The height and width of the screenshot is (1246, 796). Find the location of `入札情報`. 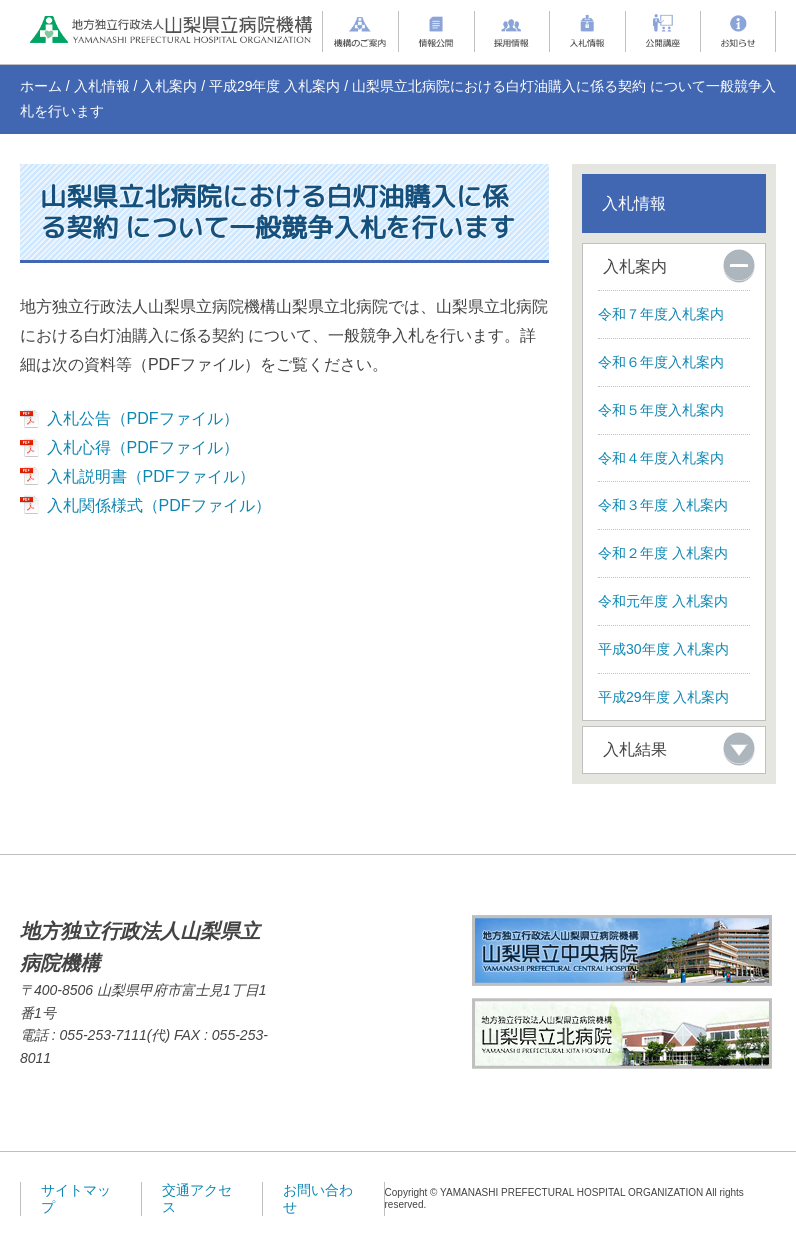

入札情報 is located at coordinates (102, 86).